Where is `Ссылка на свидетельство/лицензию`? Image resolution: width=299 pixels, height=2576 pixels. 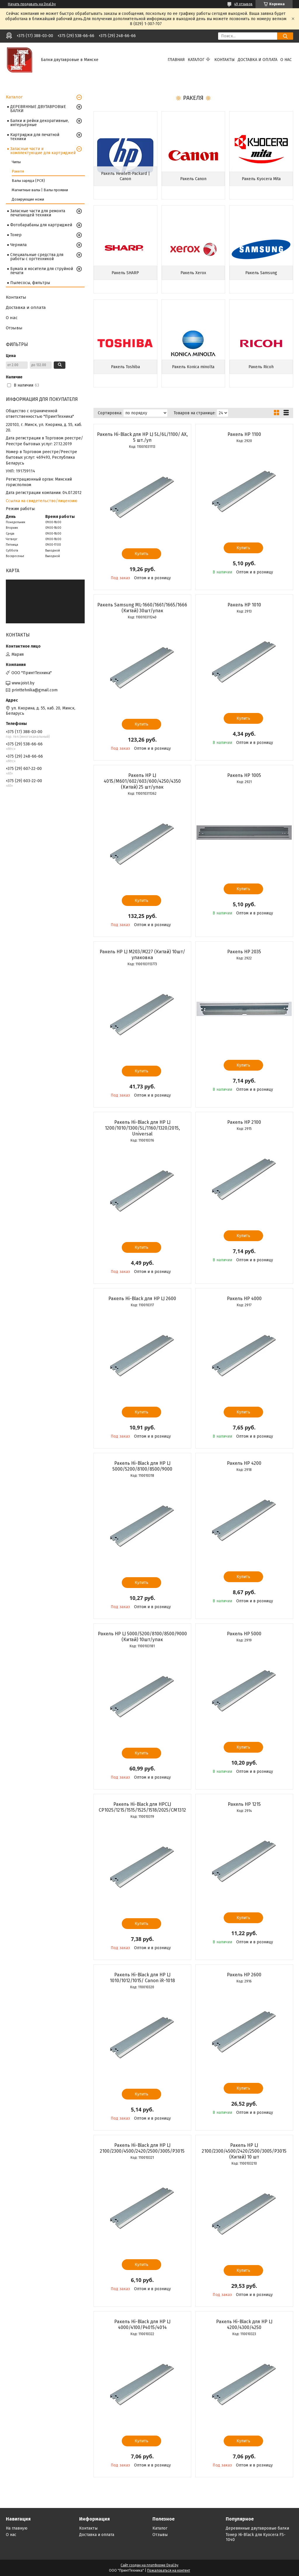 Ссылка на свидетельство/лицензию is located at coordinates (41, 500).